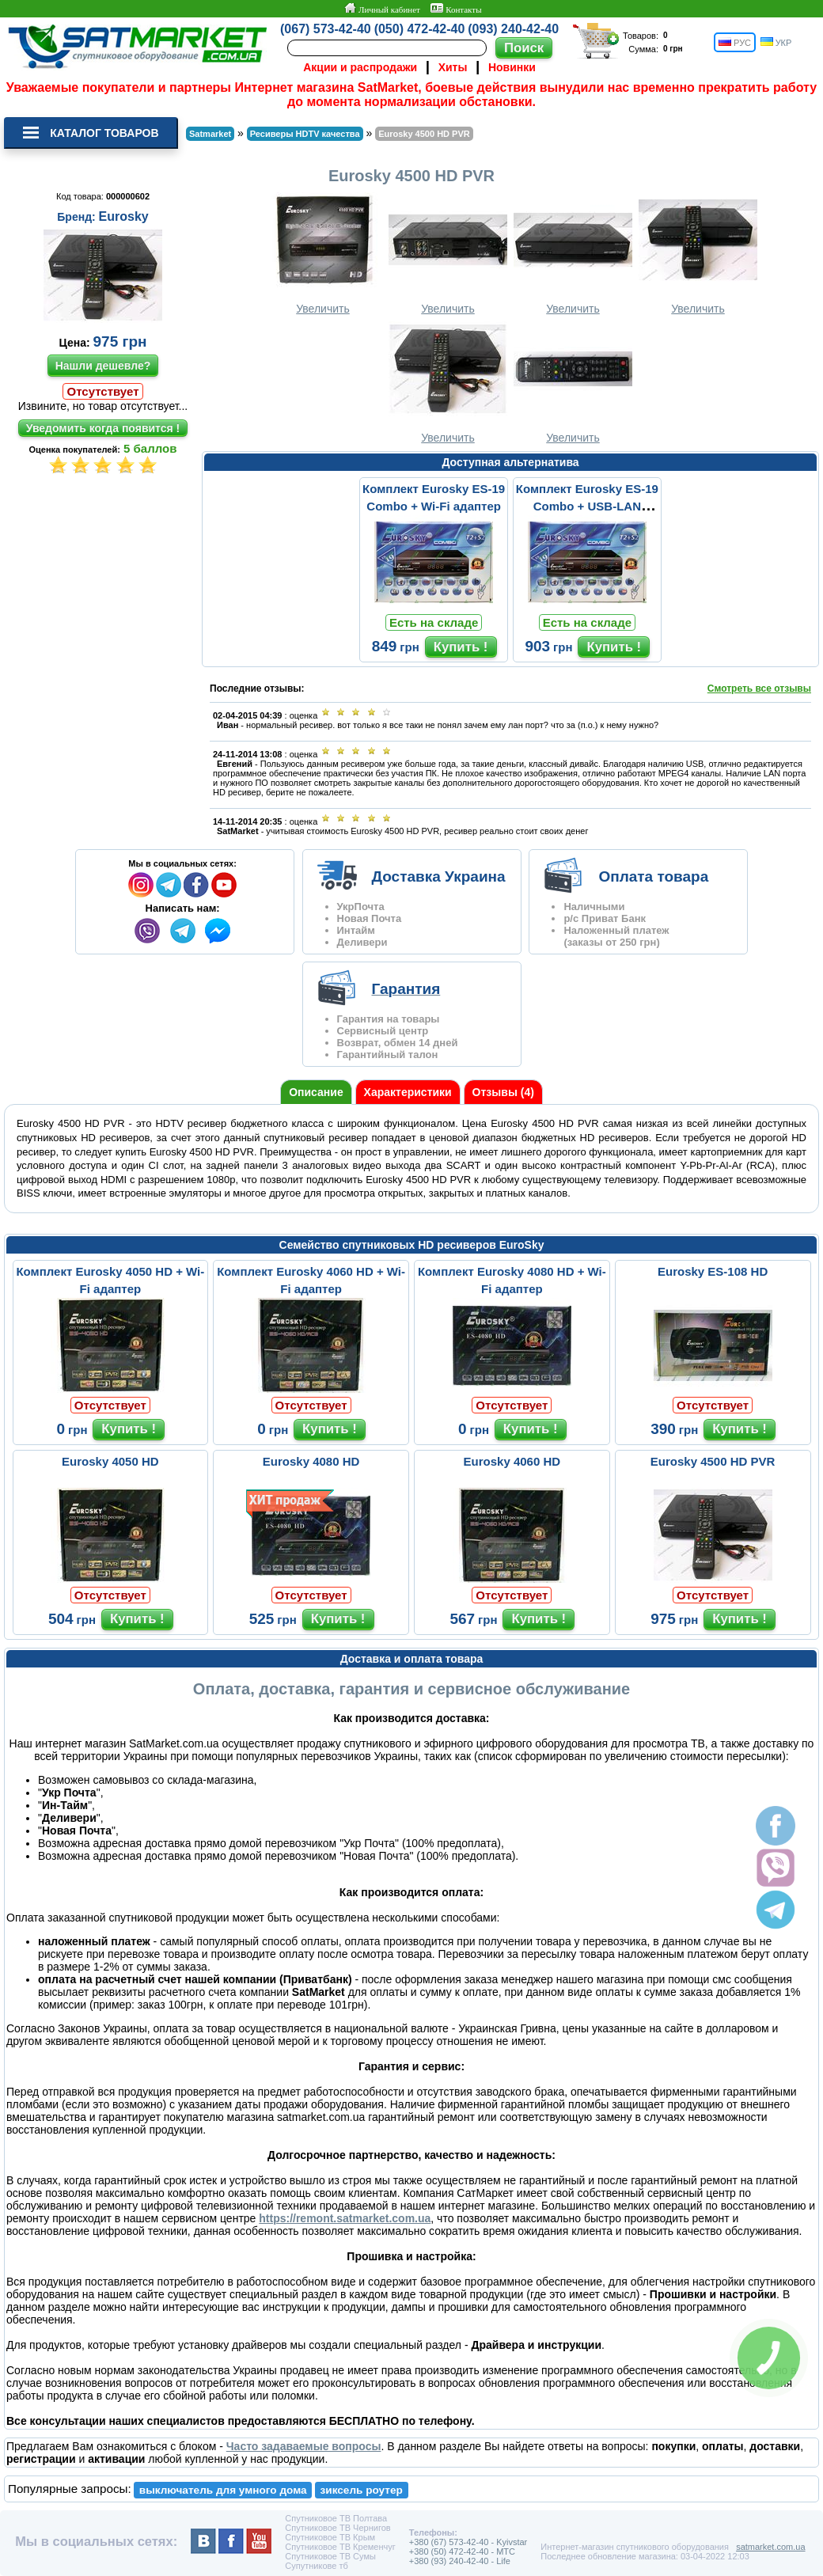 This screenshot has height=2576, width=823. Describe the element at coordinates (512, 67) in the screenshot. I see `Новинки` at that location.